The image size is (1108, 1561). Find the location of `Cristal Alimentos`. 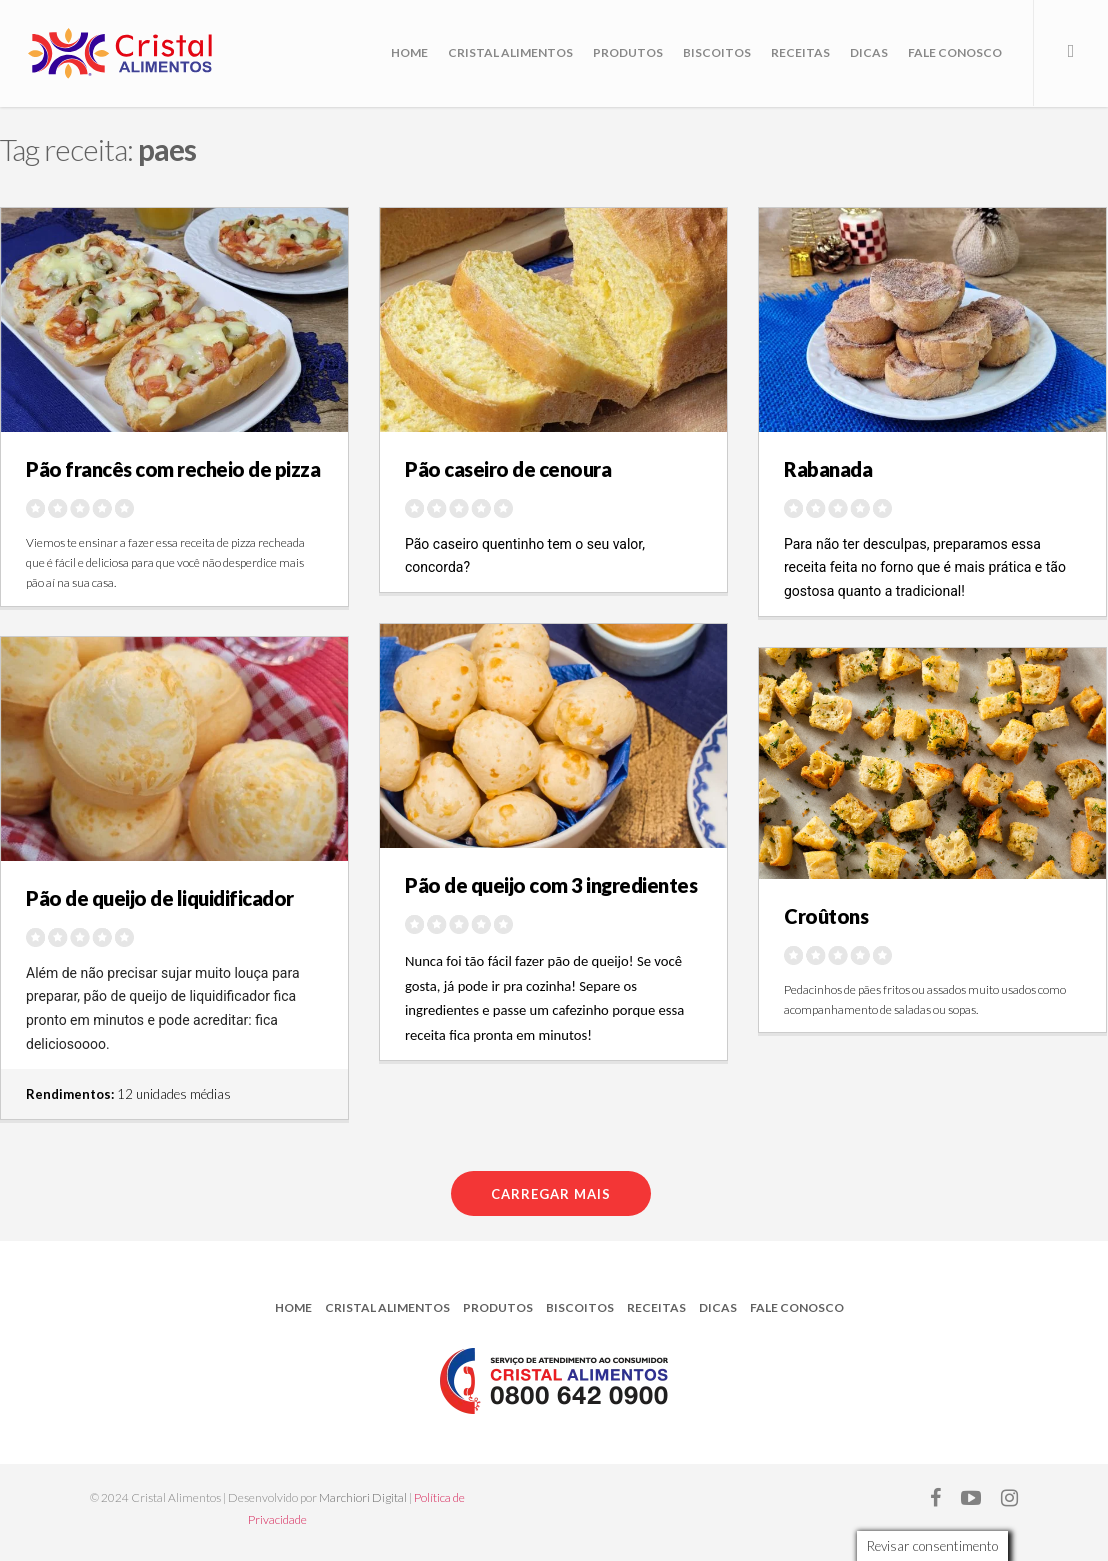

Cristal Alimentos is located at coordinates (510, 52).